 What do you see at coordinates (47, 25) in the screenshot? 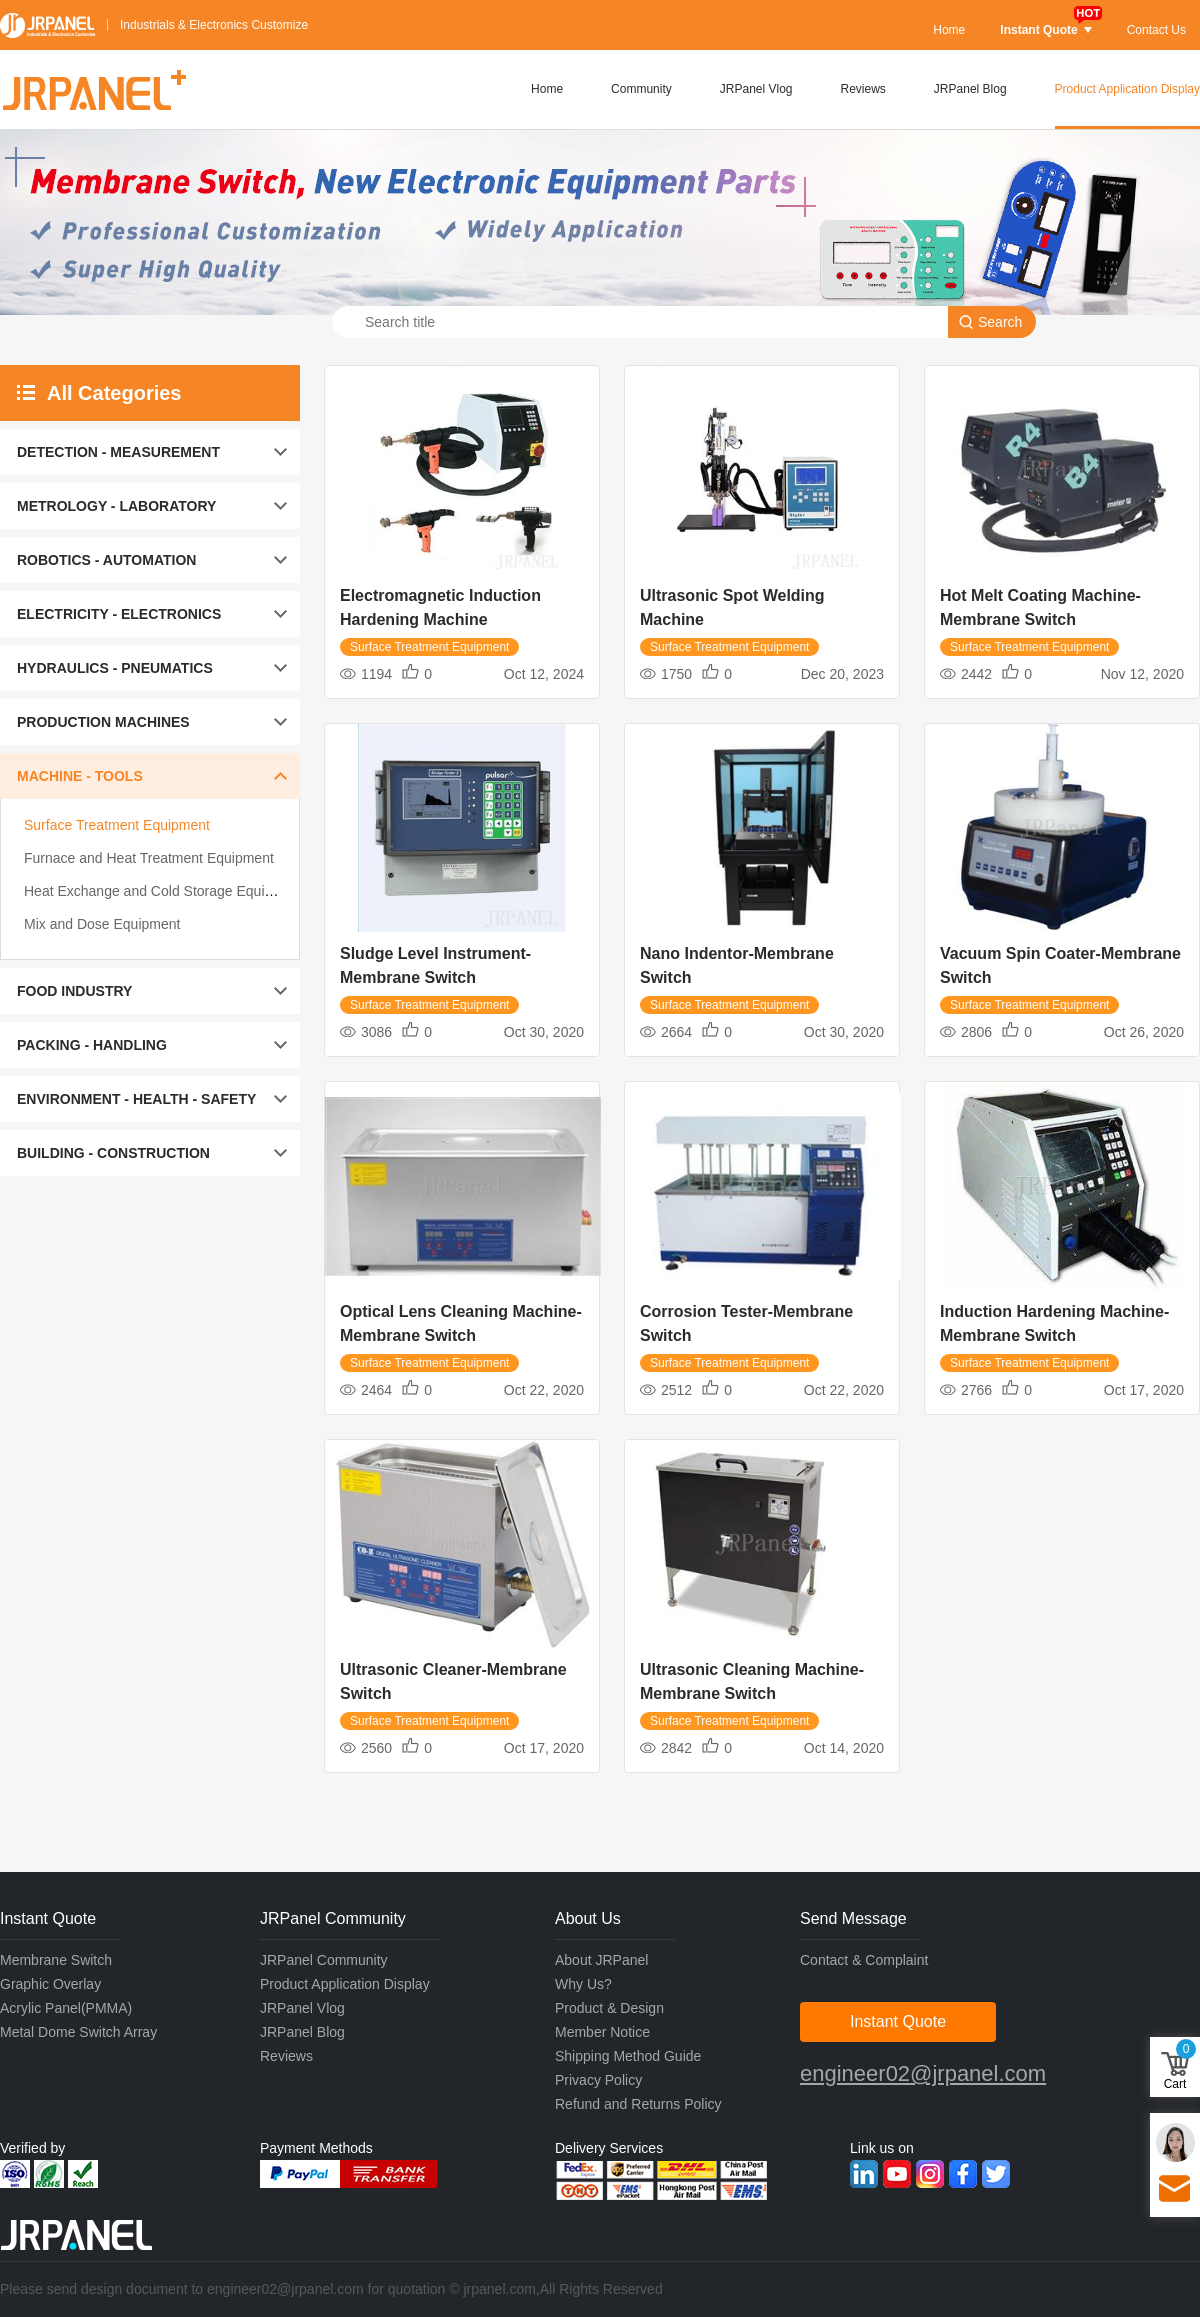
I see `JRPANEL` at bounding box center [47, 25].